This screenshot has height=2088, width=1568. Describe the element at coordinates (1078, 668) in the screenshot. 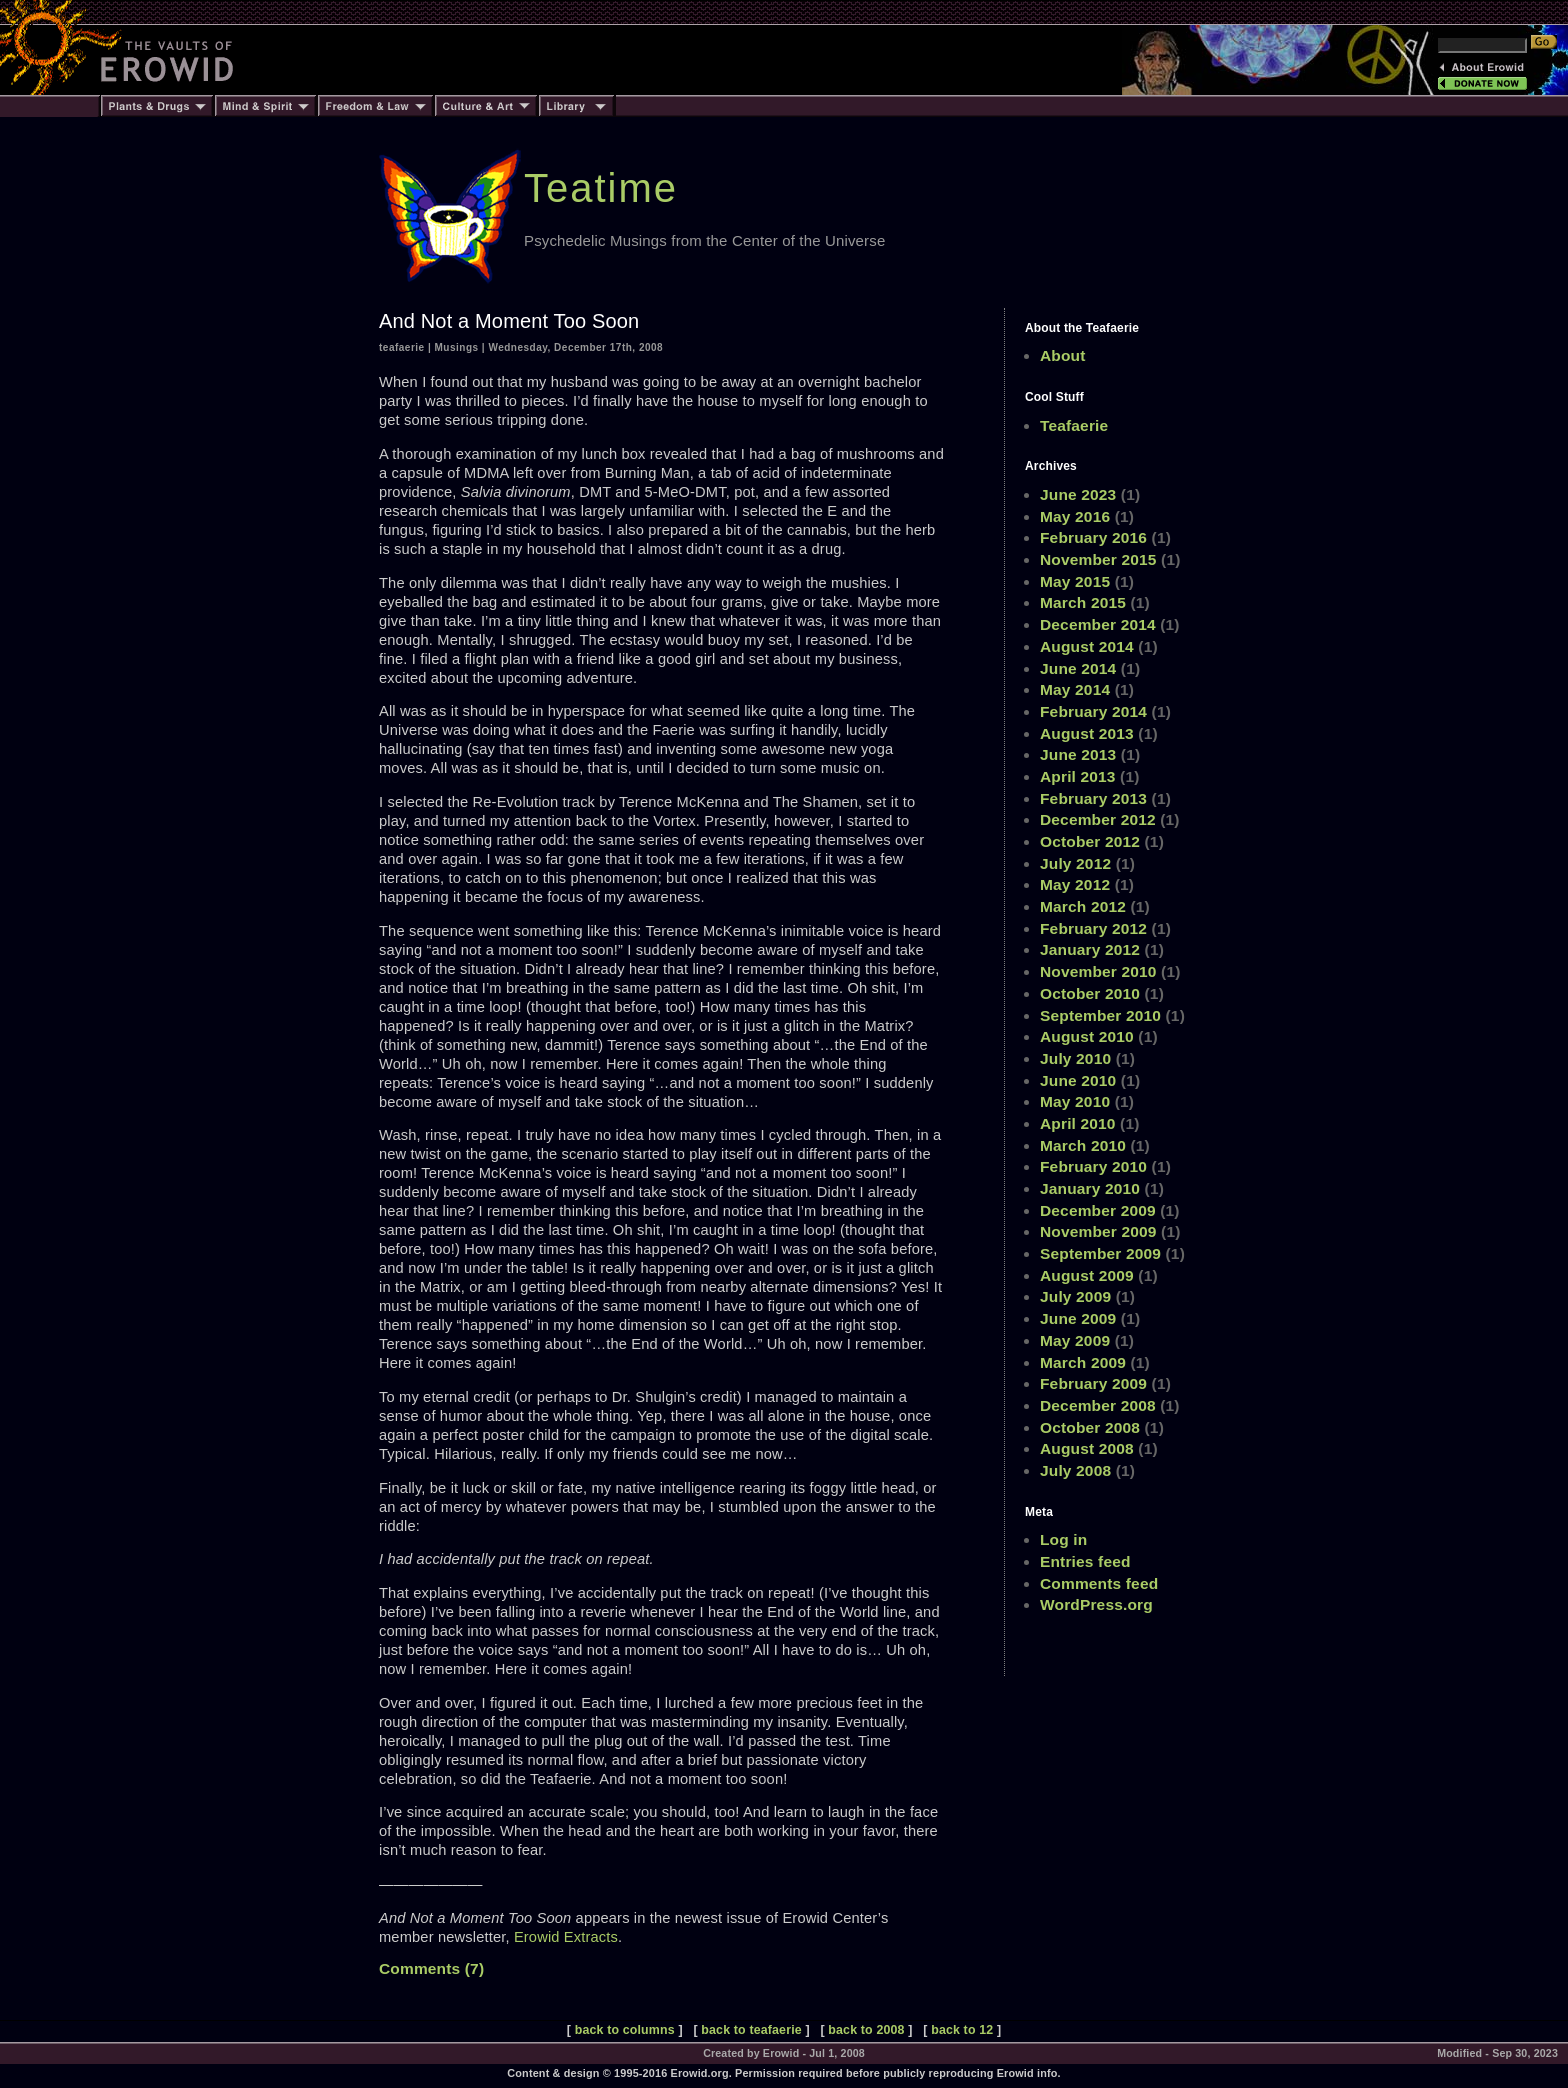

I see `June 2014` at that location.